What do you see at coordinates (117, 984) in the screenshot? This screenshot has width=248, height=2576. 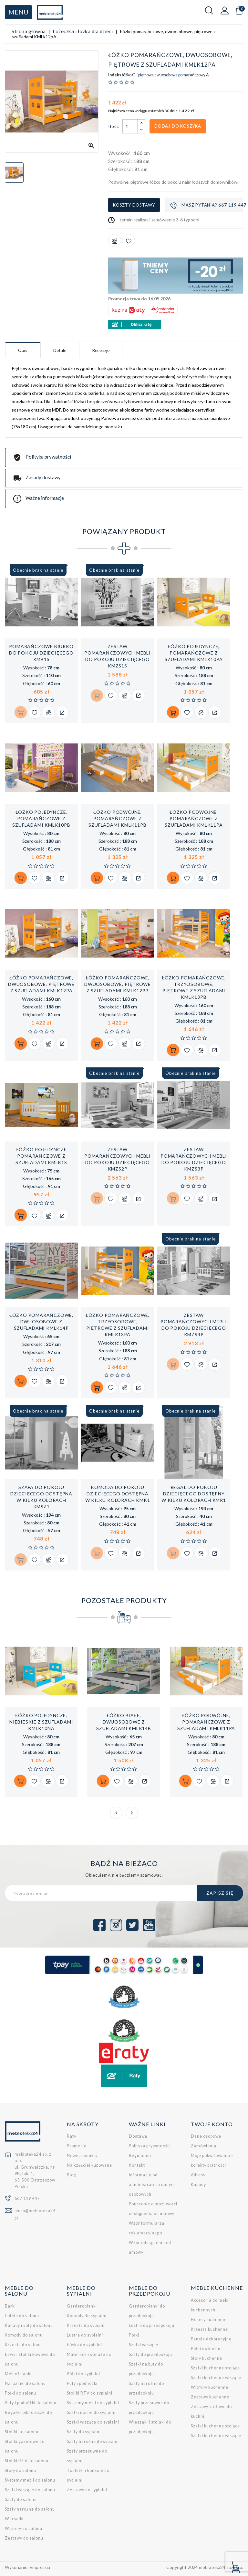 I see `Łóżko pomarańczowe, dwuosobowe, piętrowe z szufladami KMLk12pB` at bounding box center [117, 984].